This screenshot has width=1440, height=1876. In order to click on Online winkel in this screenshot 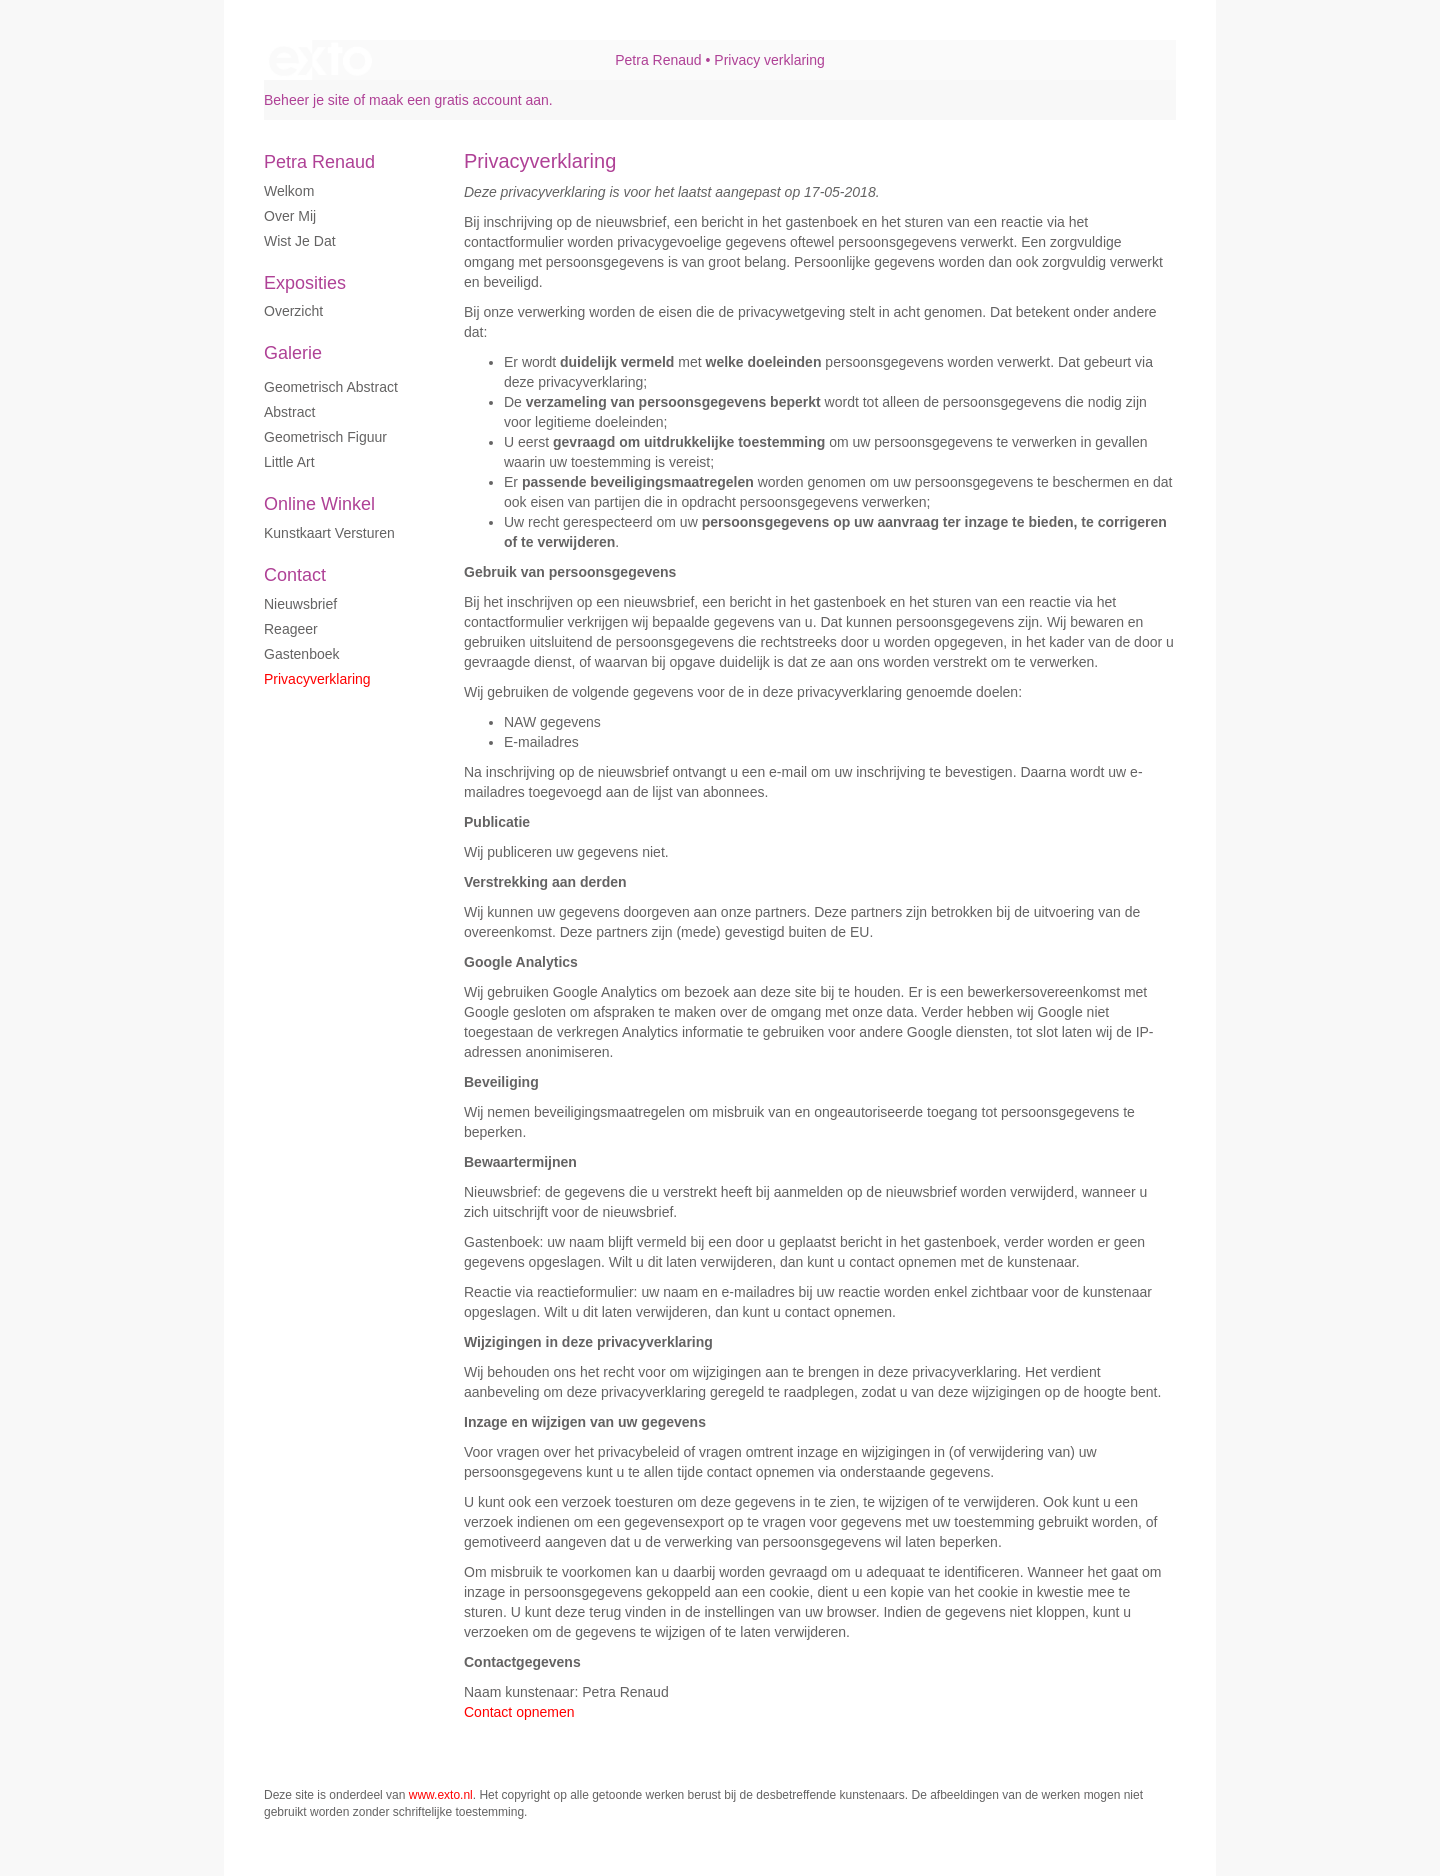, I will do `click(319, 504)`.